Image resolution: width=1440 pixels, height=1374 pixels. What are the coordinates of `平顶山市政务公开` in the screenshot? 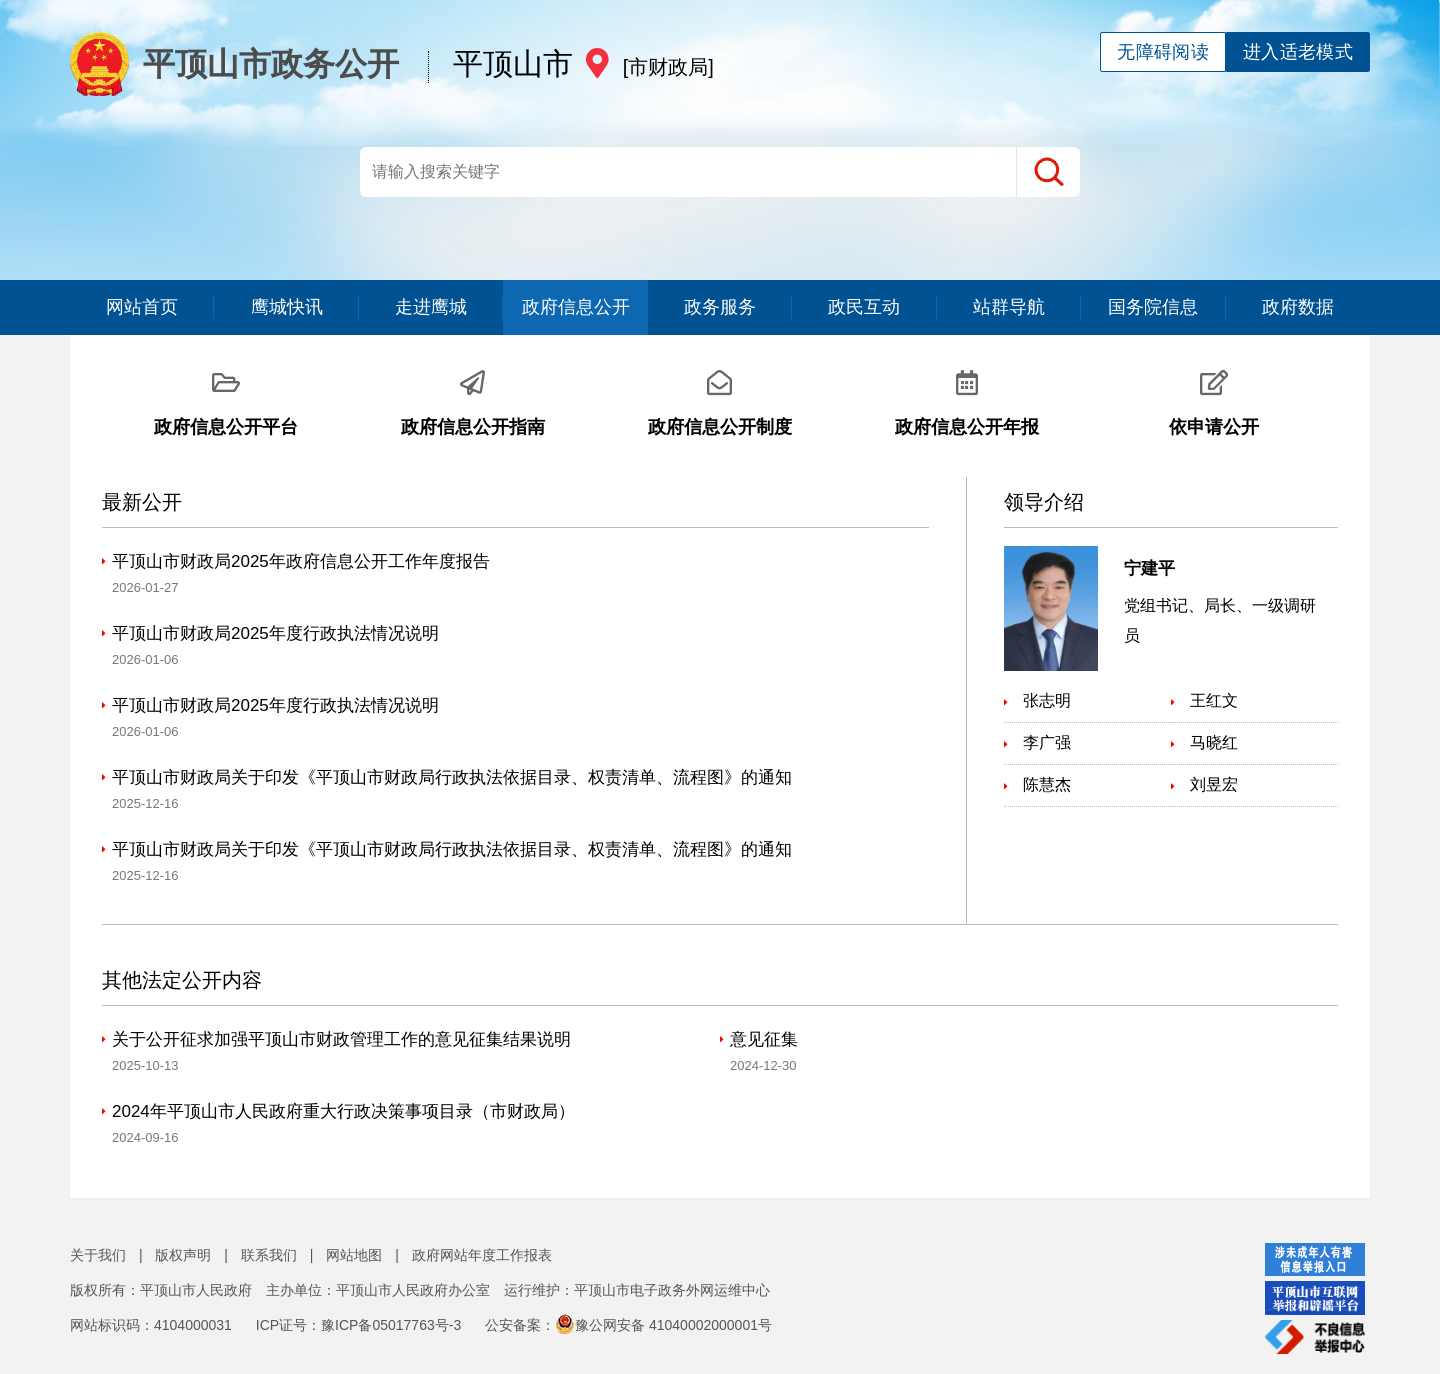 It's located at (239, 64).